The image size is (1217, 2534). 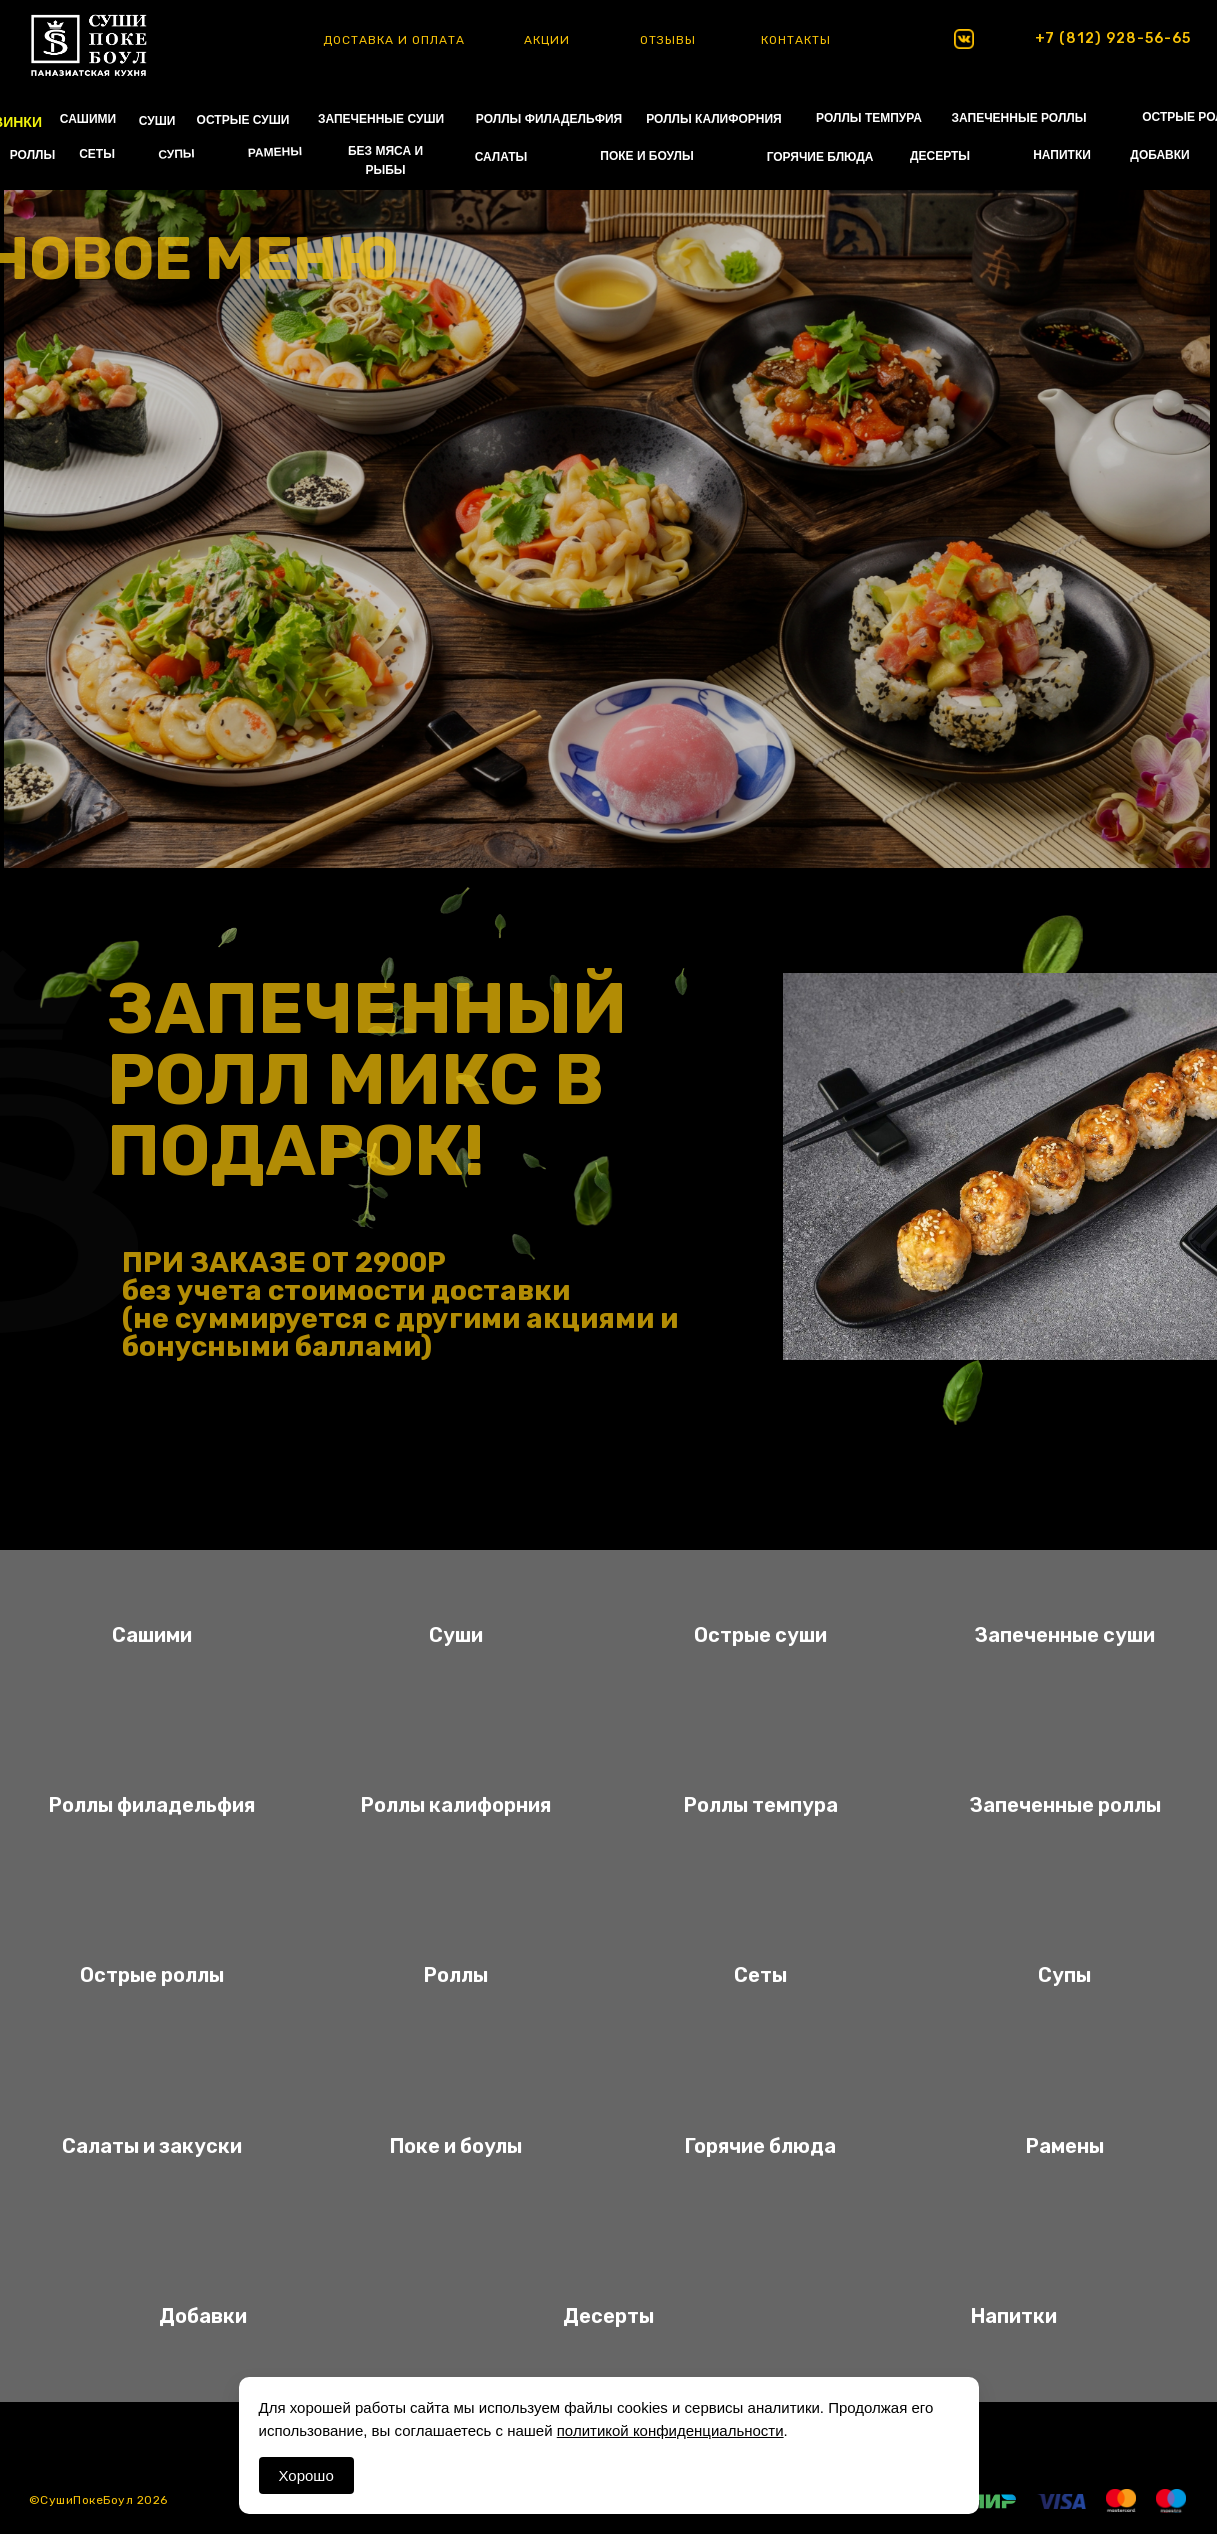 I want to click on Острые роллы, so click(x=152, y=1975).